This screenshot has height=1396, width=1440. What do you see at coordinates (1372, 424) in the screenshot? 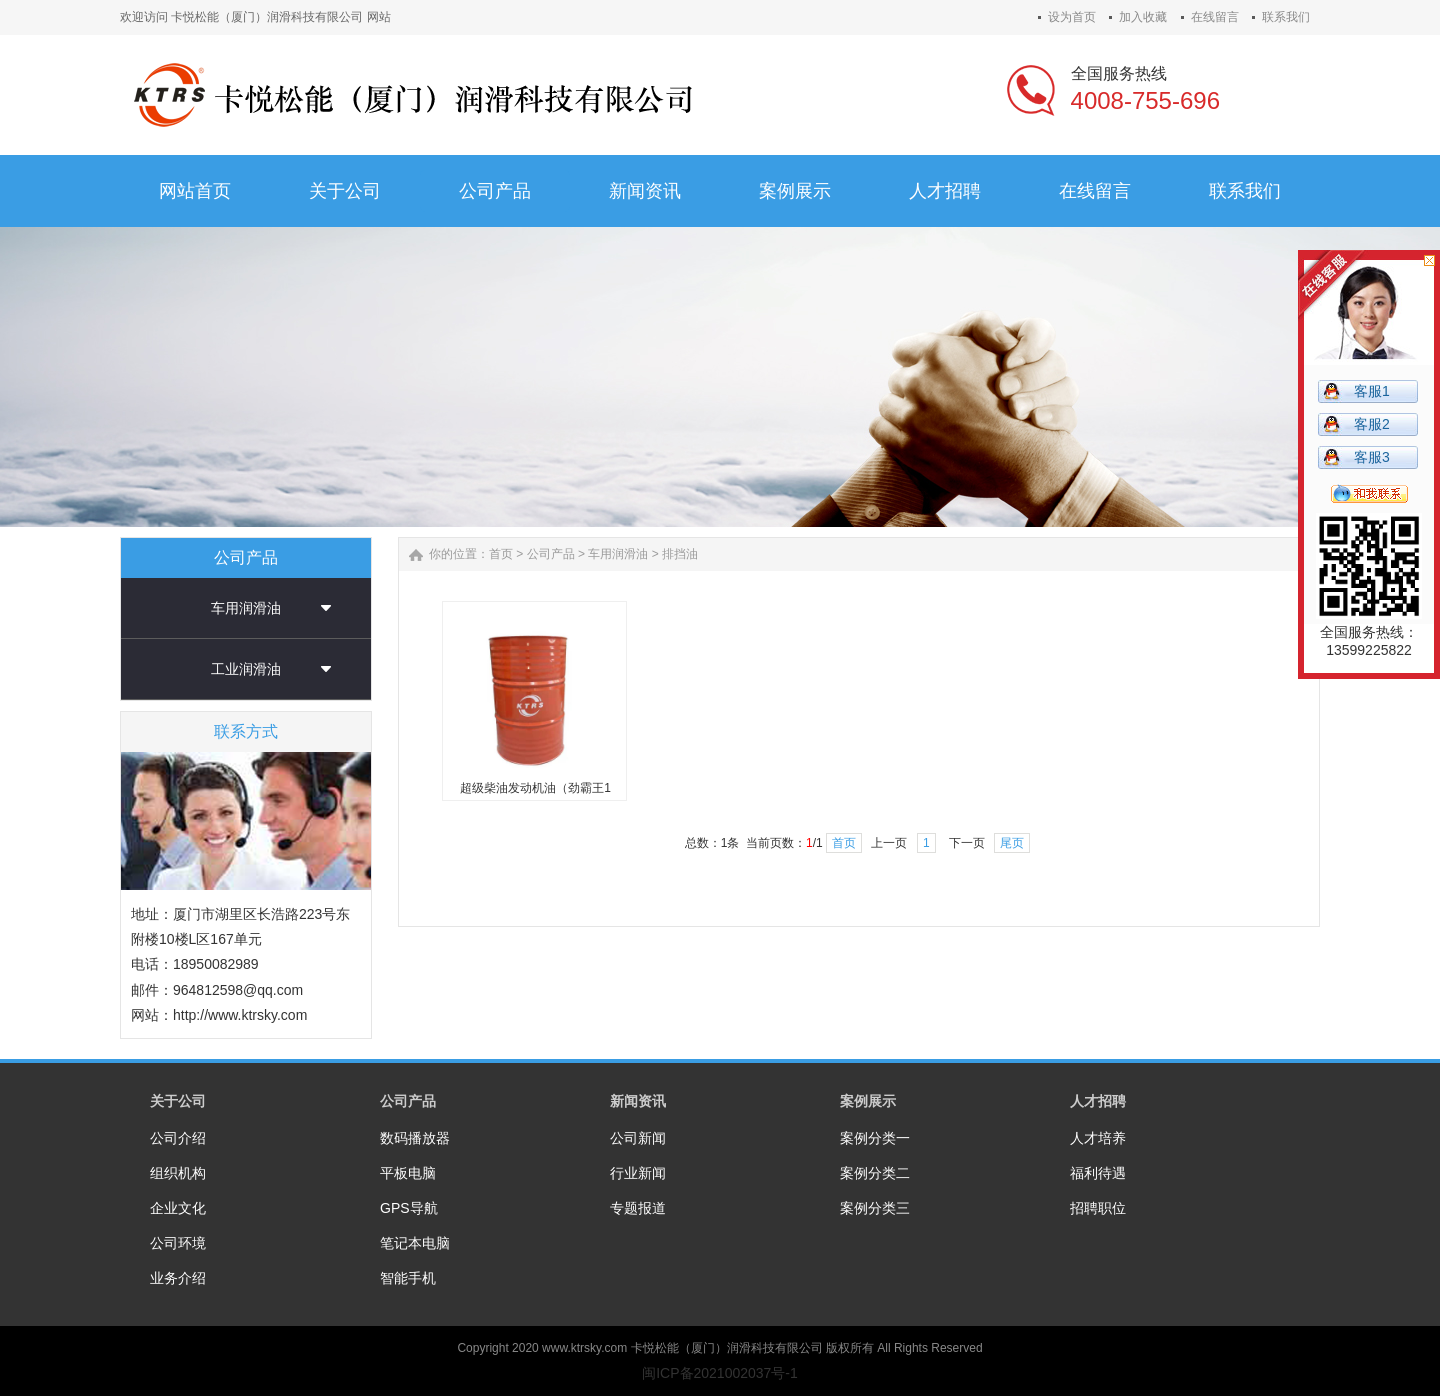
I see `客服2` at bounding box center [1372, 424].